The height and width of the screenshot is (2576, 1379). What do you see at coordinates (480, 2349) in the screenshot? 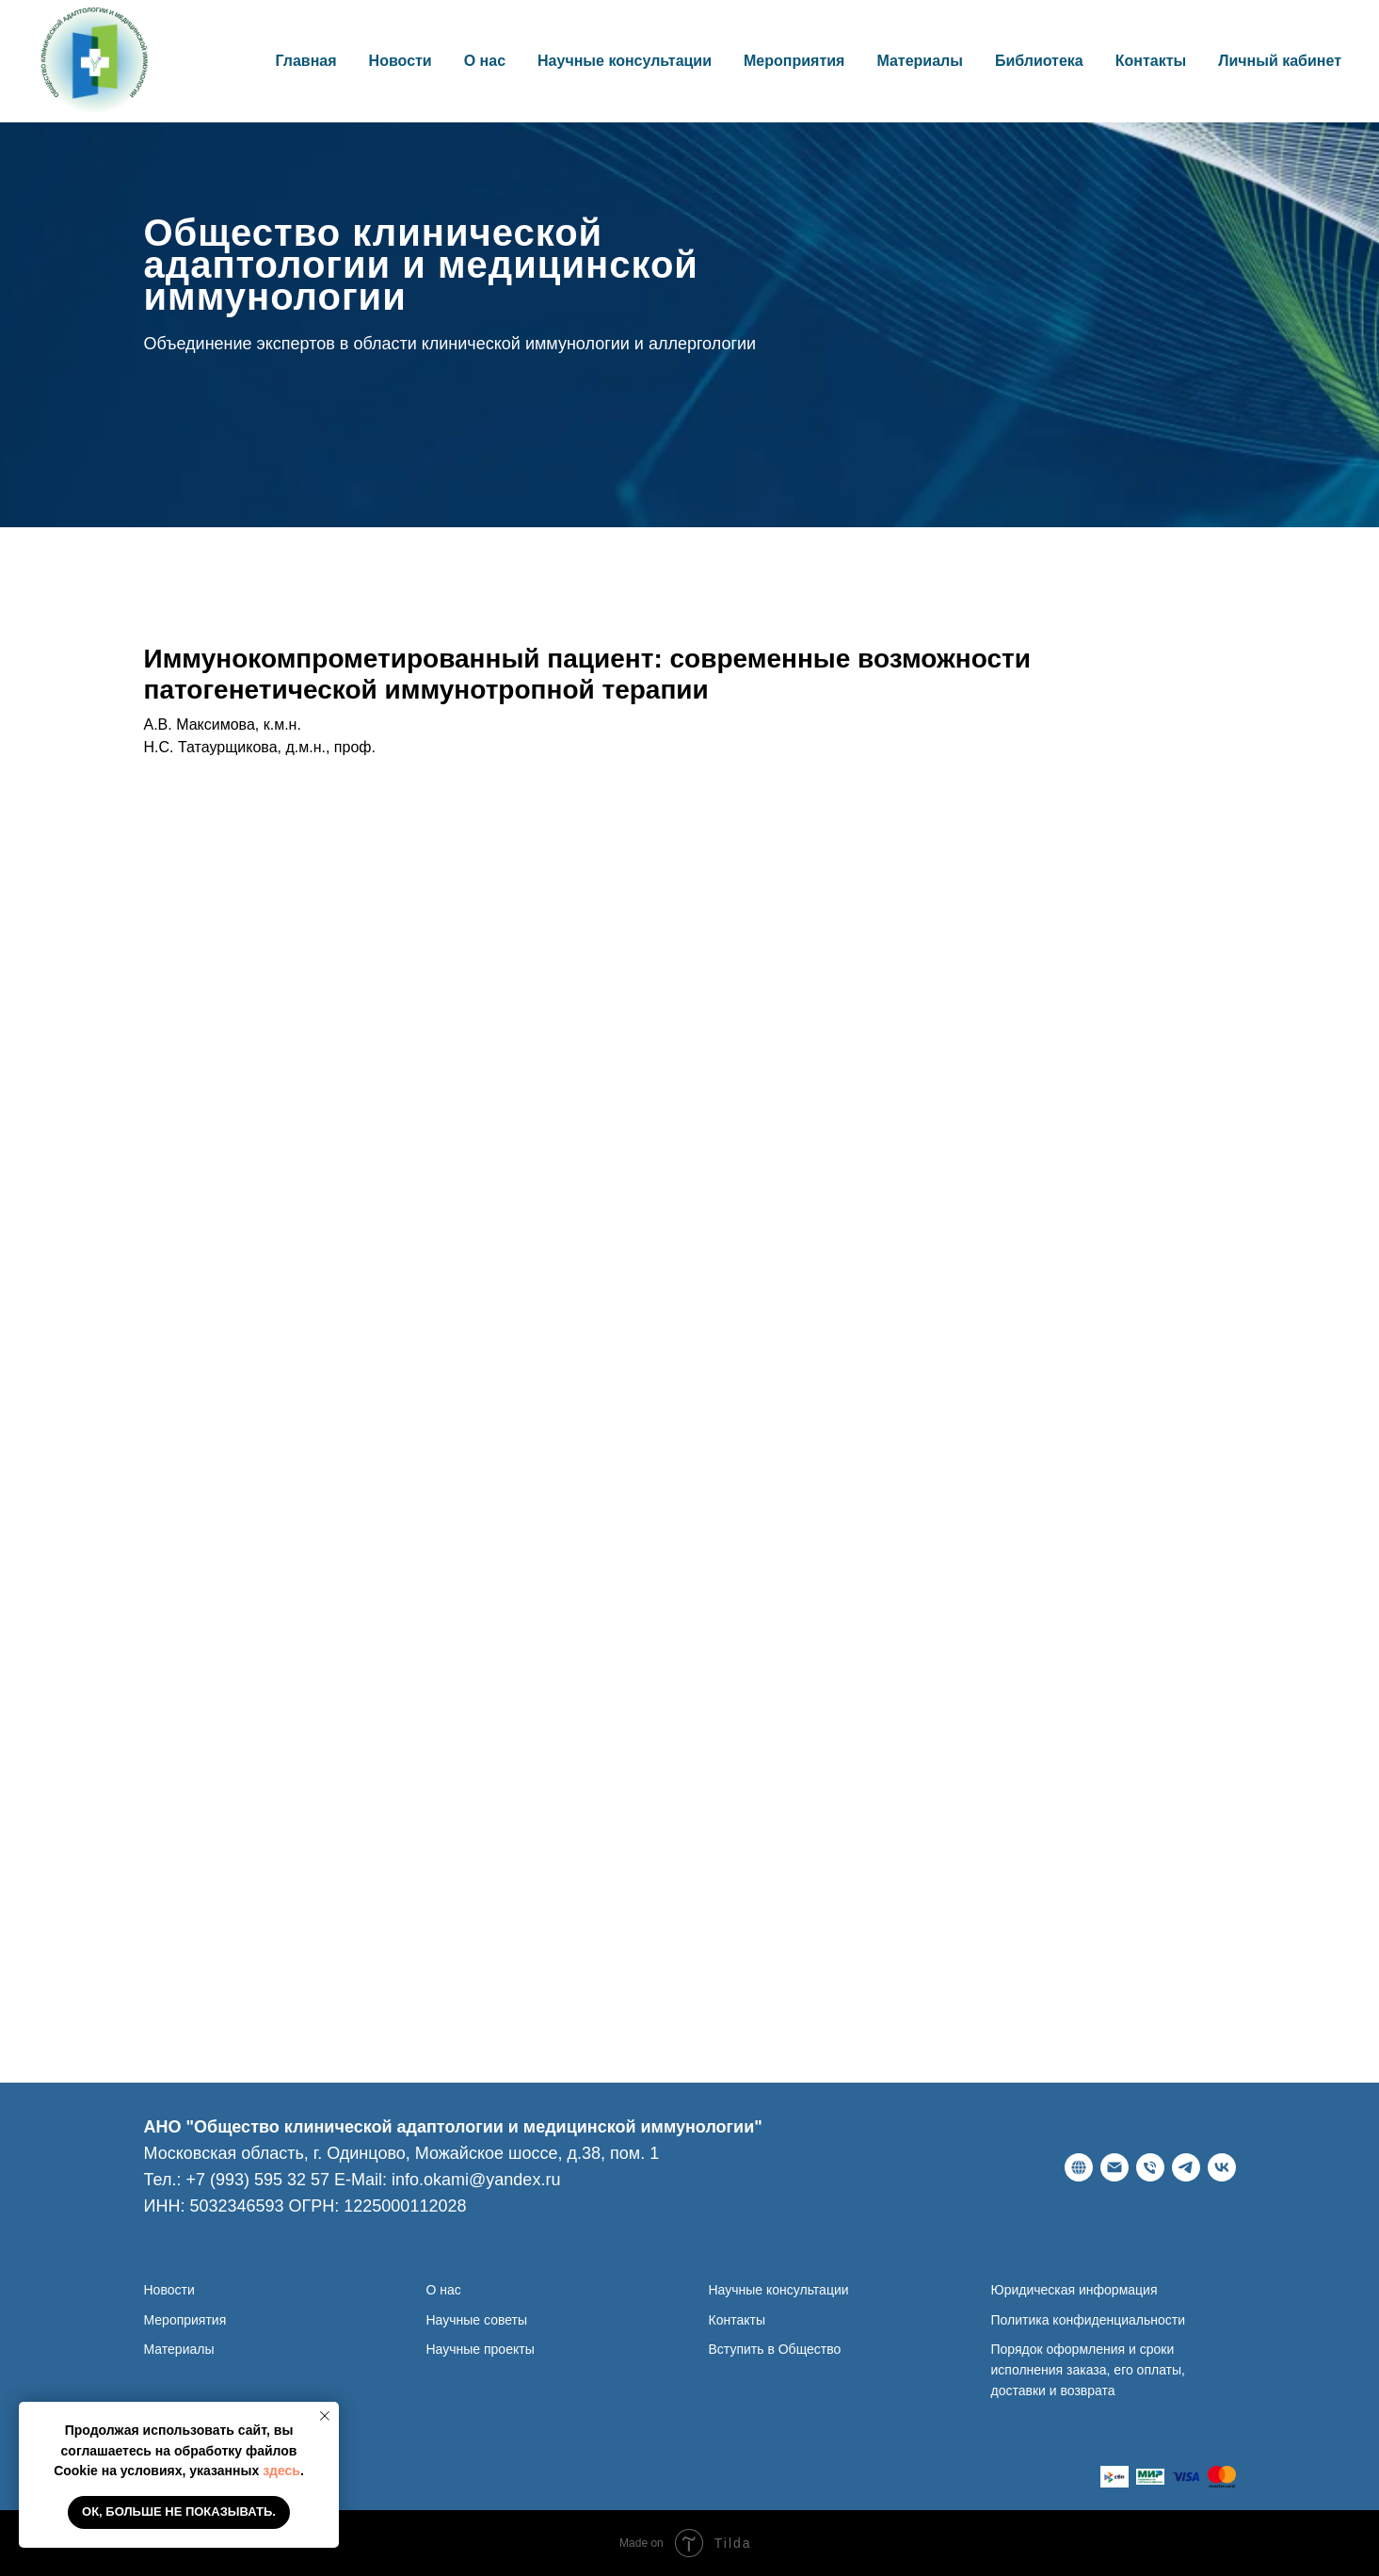
I see `Научные проекты` at bounding box center [480, 2349].